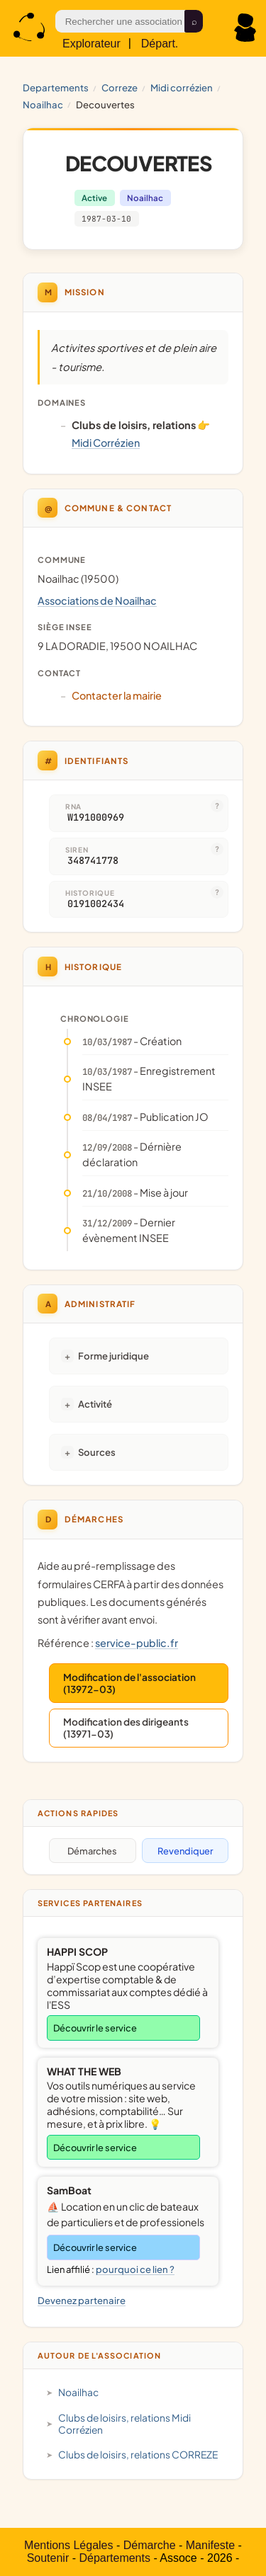 Image resolution: width=266 pixels, height=2576 pixels. What do you see at coordinates (129, 1683) in the screenshot?
I see `Modification de l'association (13972-03)` at bounding box center [129, 1683].